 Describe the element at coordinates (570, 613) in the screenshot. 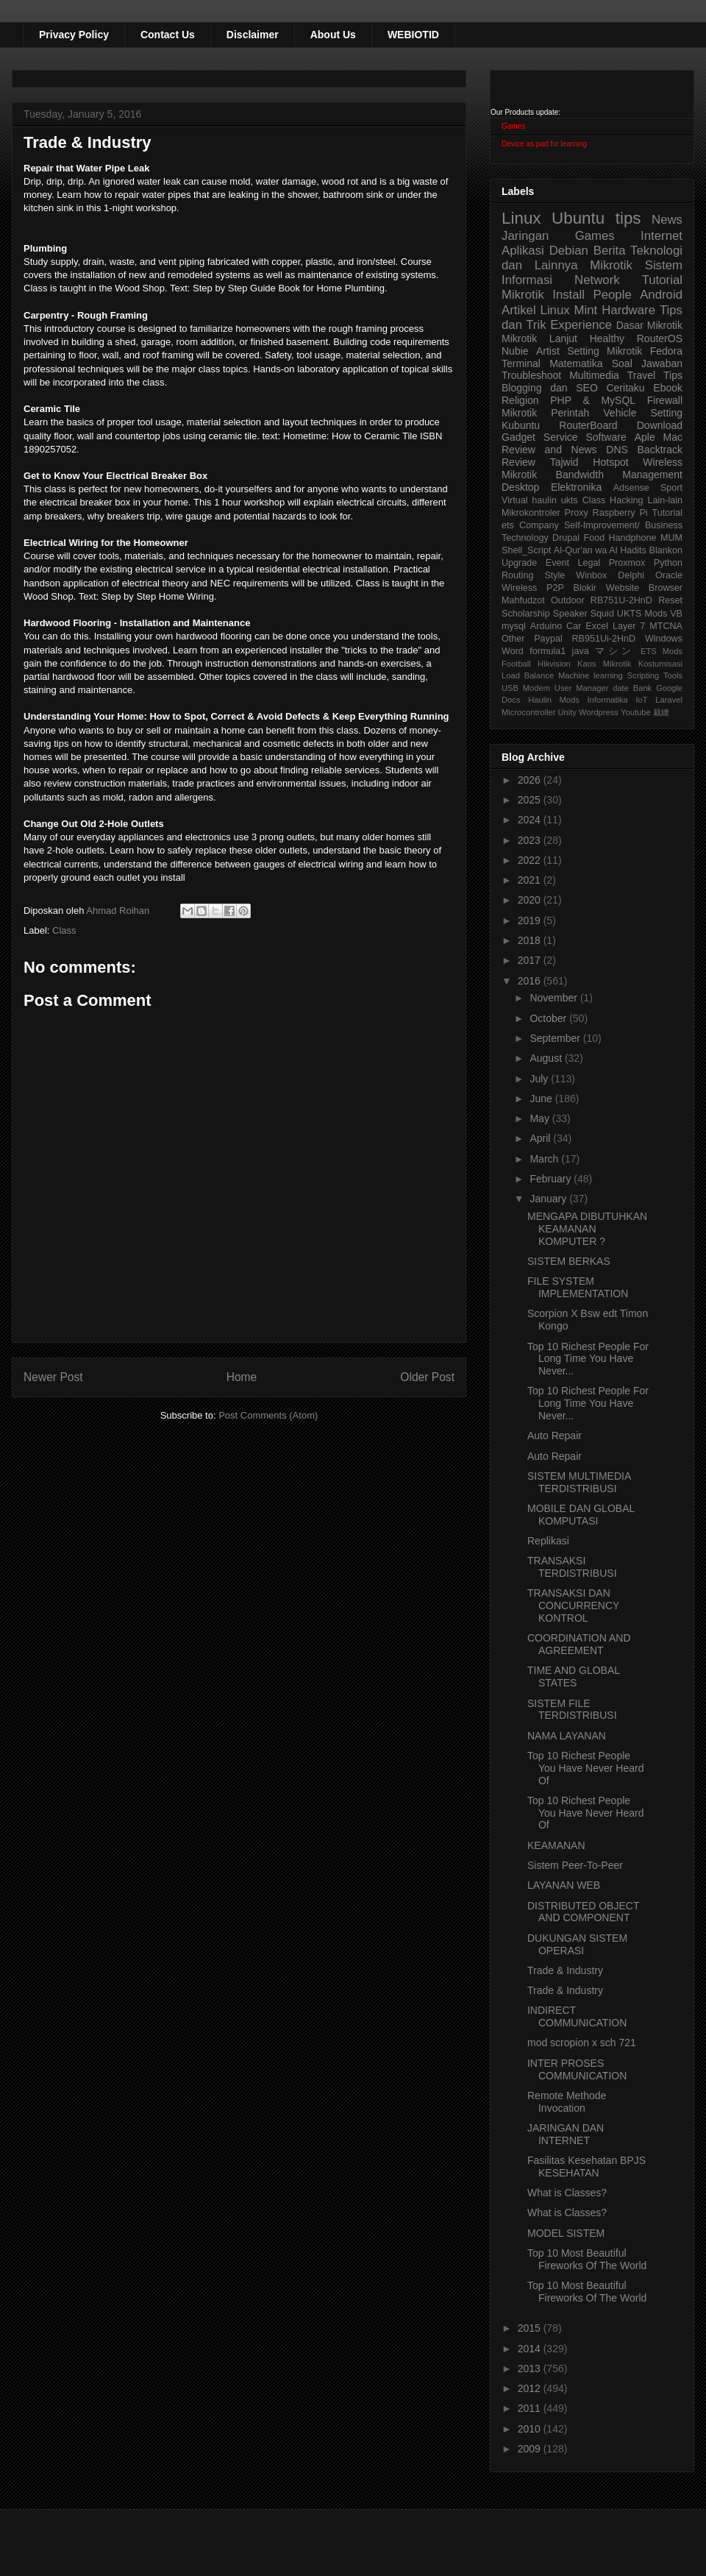

I see `Speaker` at that location.